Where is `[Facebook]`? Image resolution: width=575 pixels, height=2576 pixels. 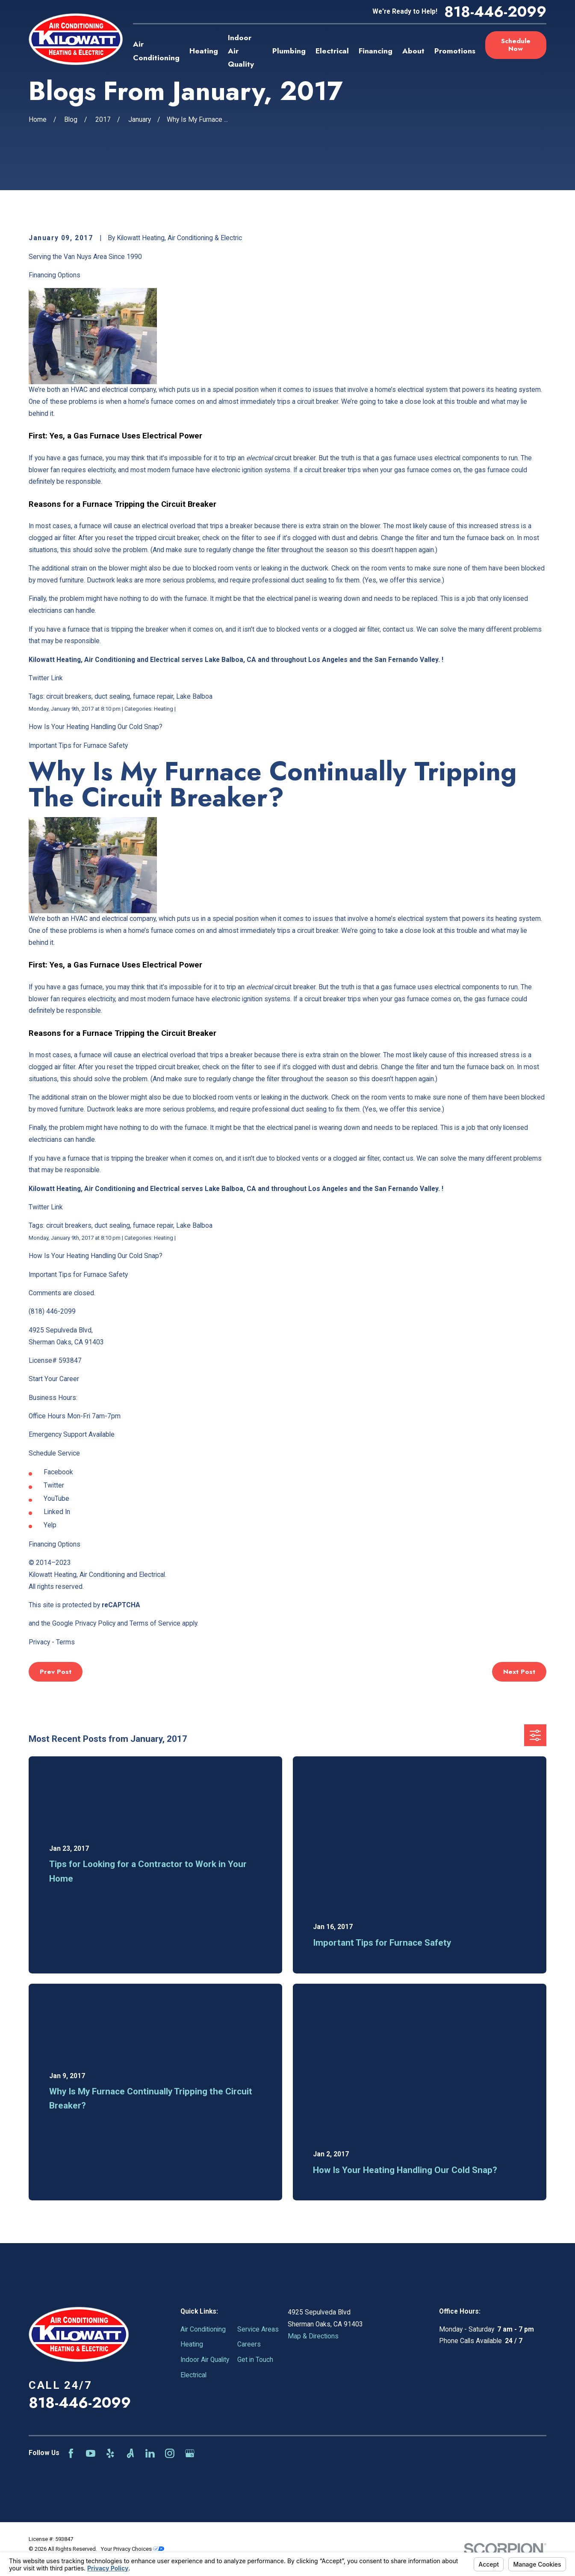
[Facebook] is located at coordinates (71, 2453).